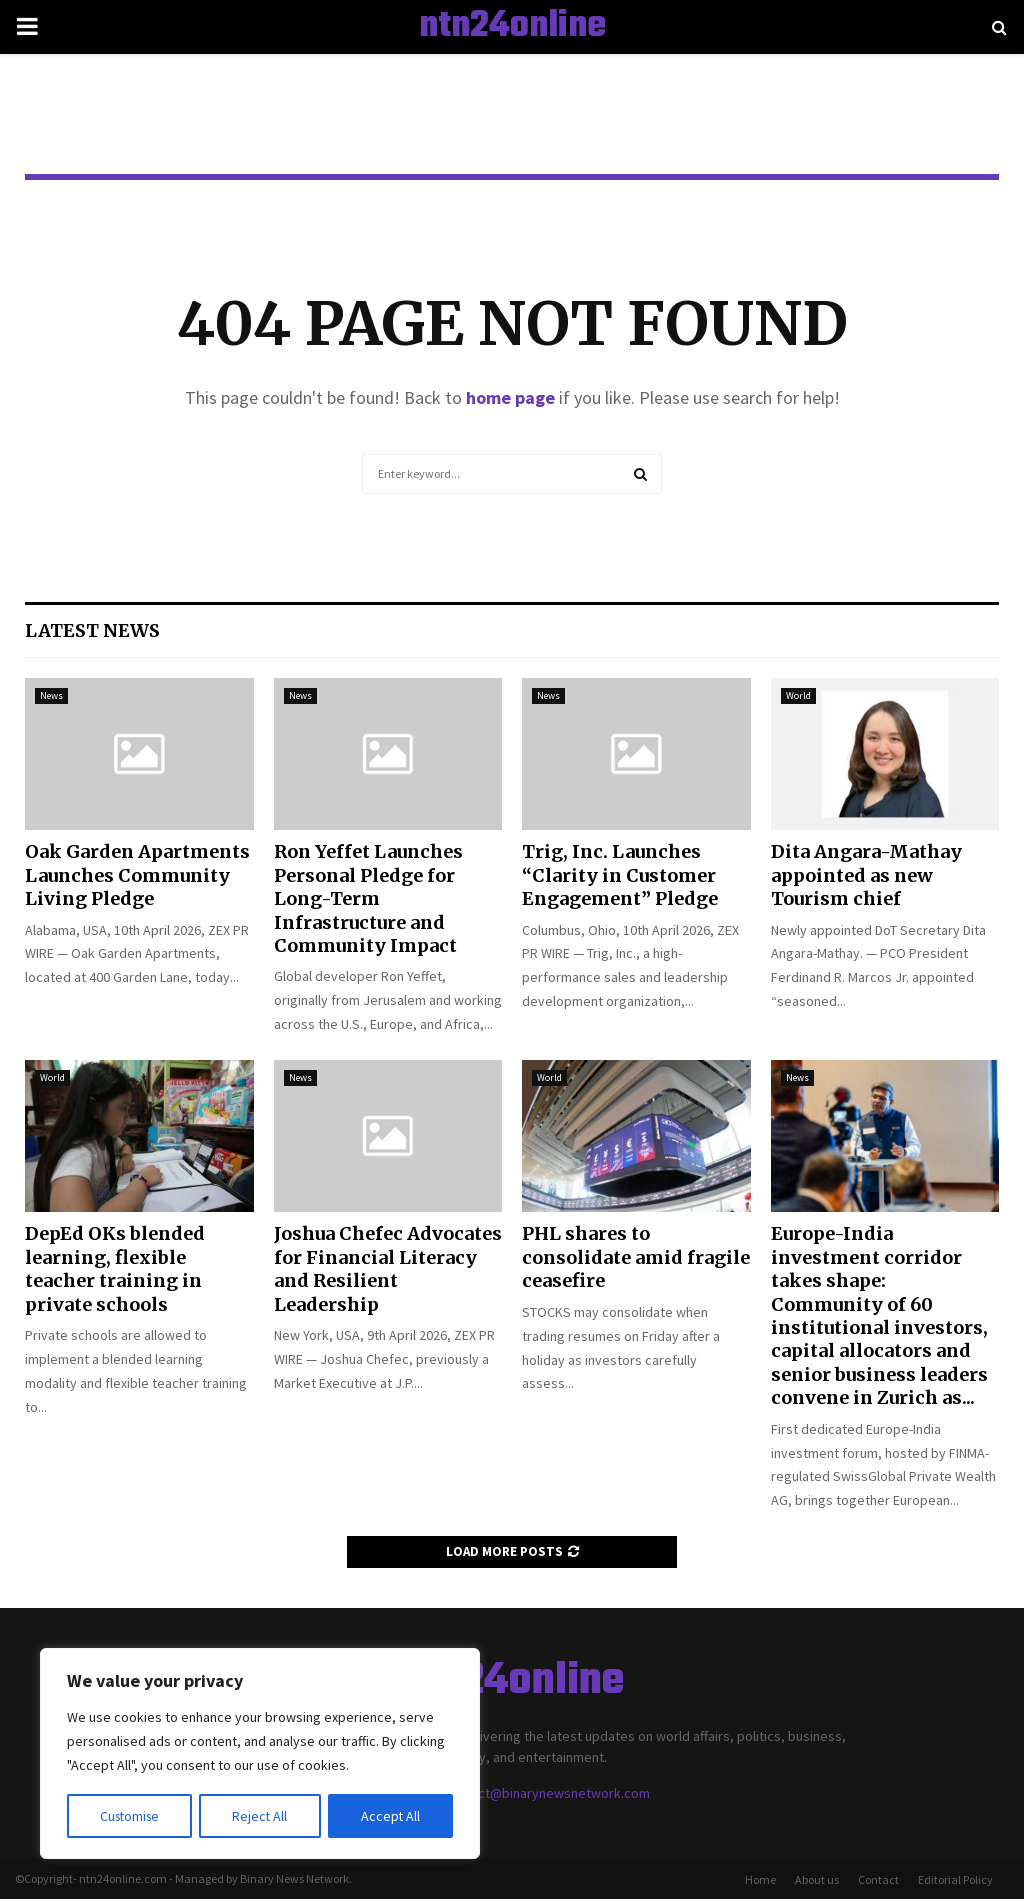  Describe the element at coordinates (955, 1879) in the screenshot. I see `Editorial Policy` at that location.